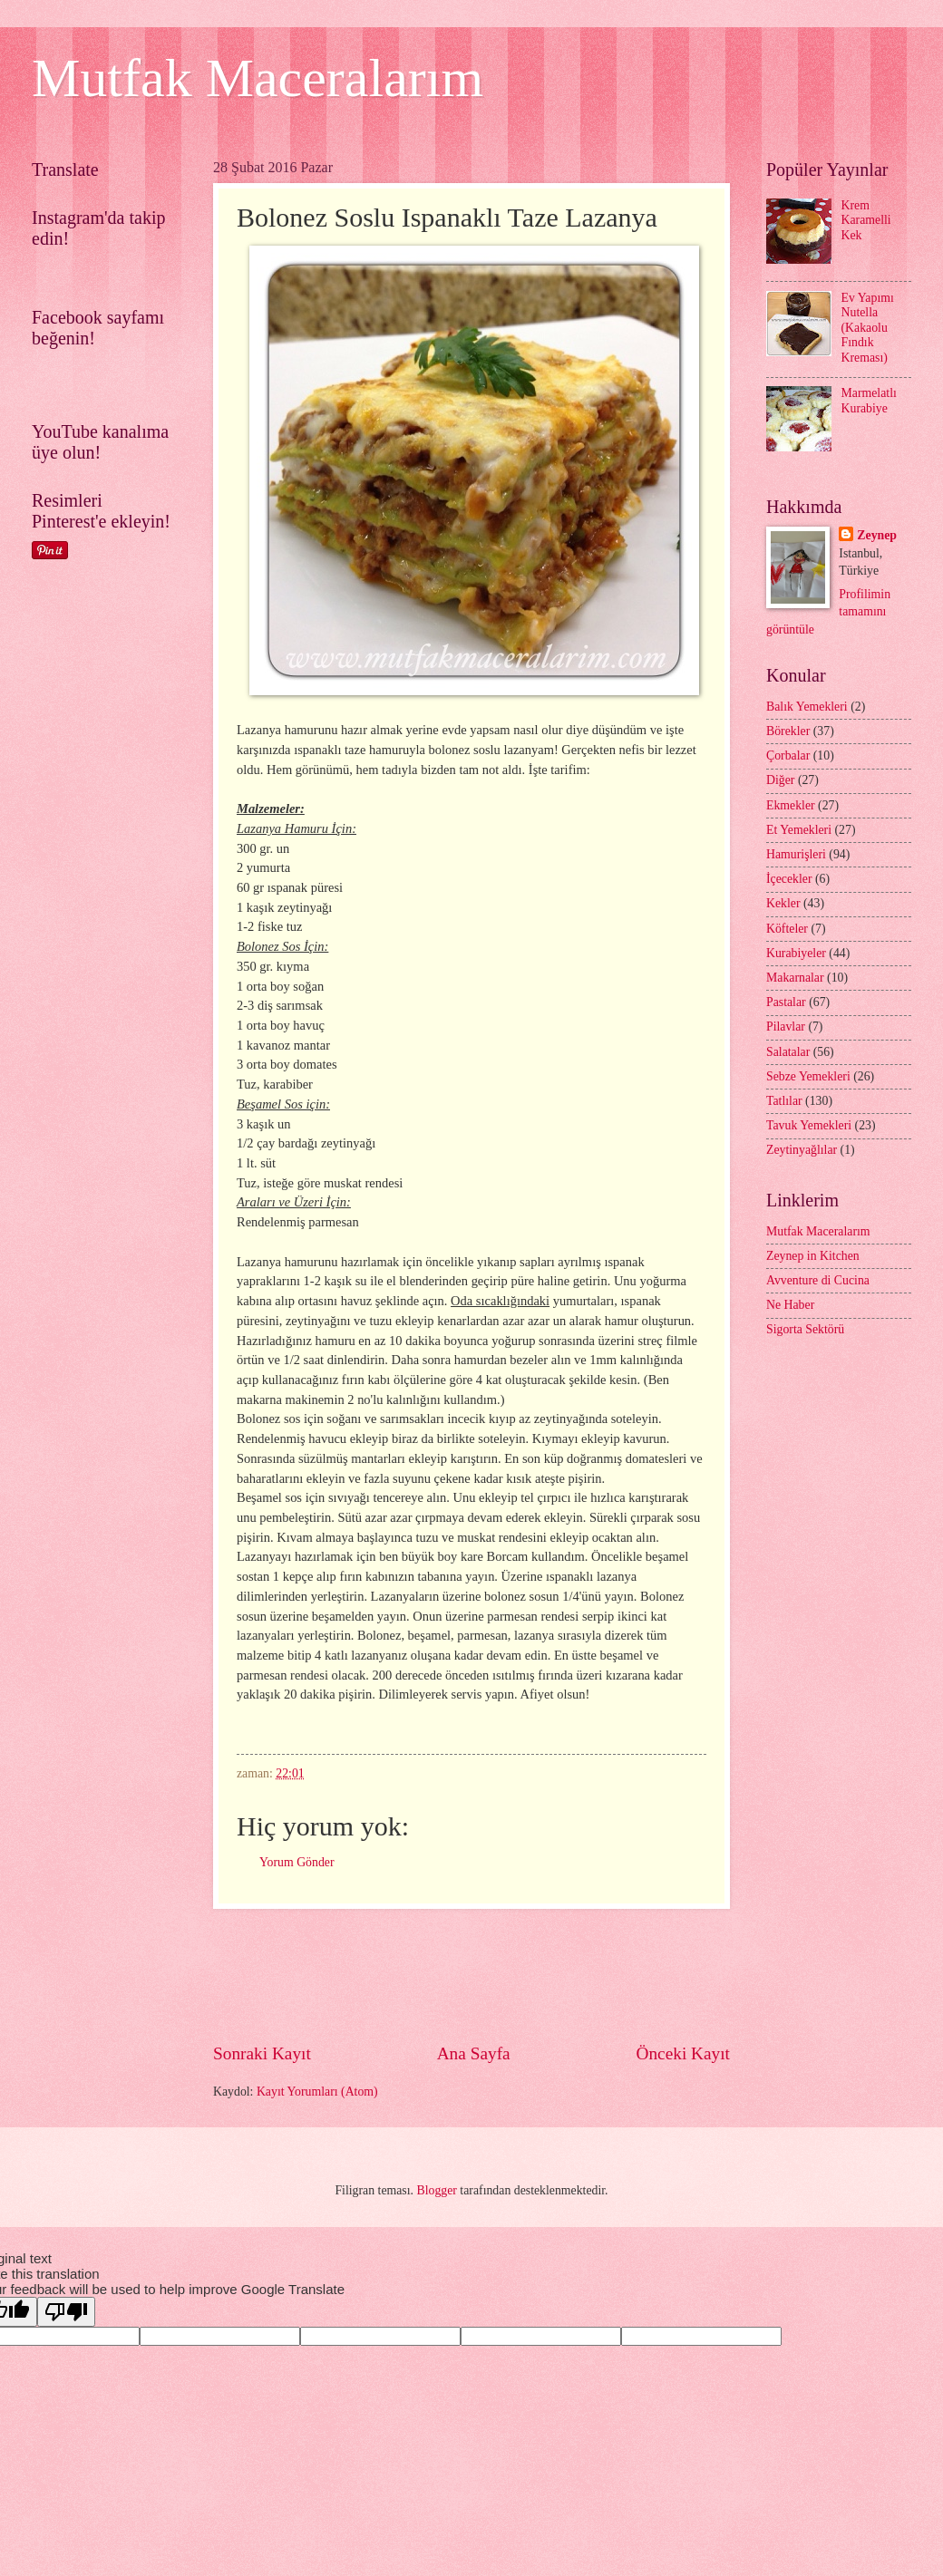 The height and width of the screenshot is (2576, 943). I want to click on Makarnalar, so click(795, 977).